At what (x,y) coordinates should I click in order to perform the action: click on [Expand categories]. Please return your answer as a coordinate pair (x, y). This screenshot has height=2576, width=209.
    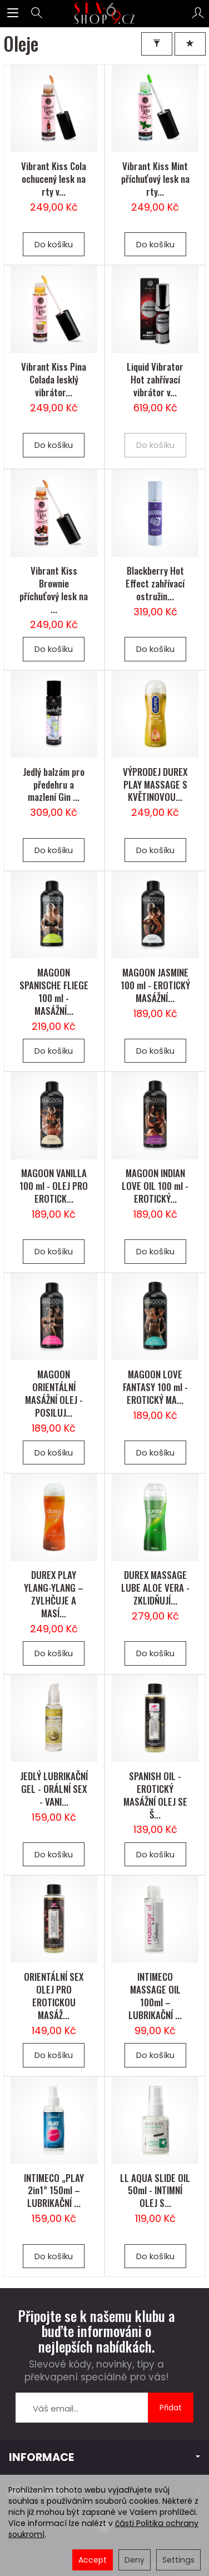
    Looking at the image, I should click on (13, 13).